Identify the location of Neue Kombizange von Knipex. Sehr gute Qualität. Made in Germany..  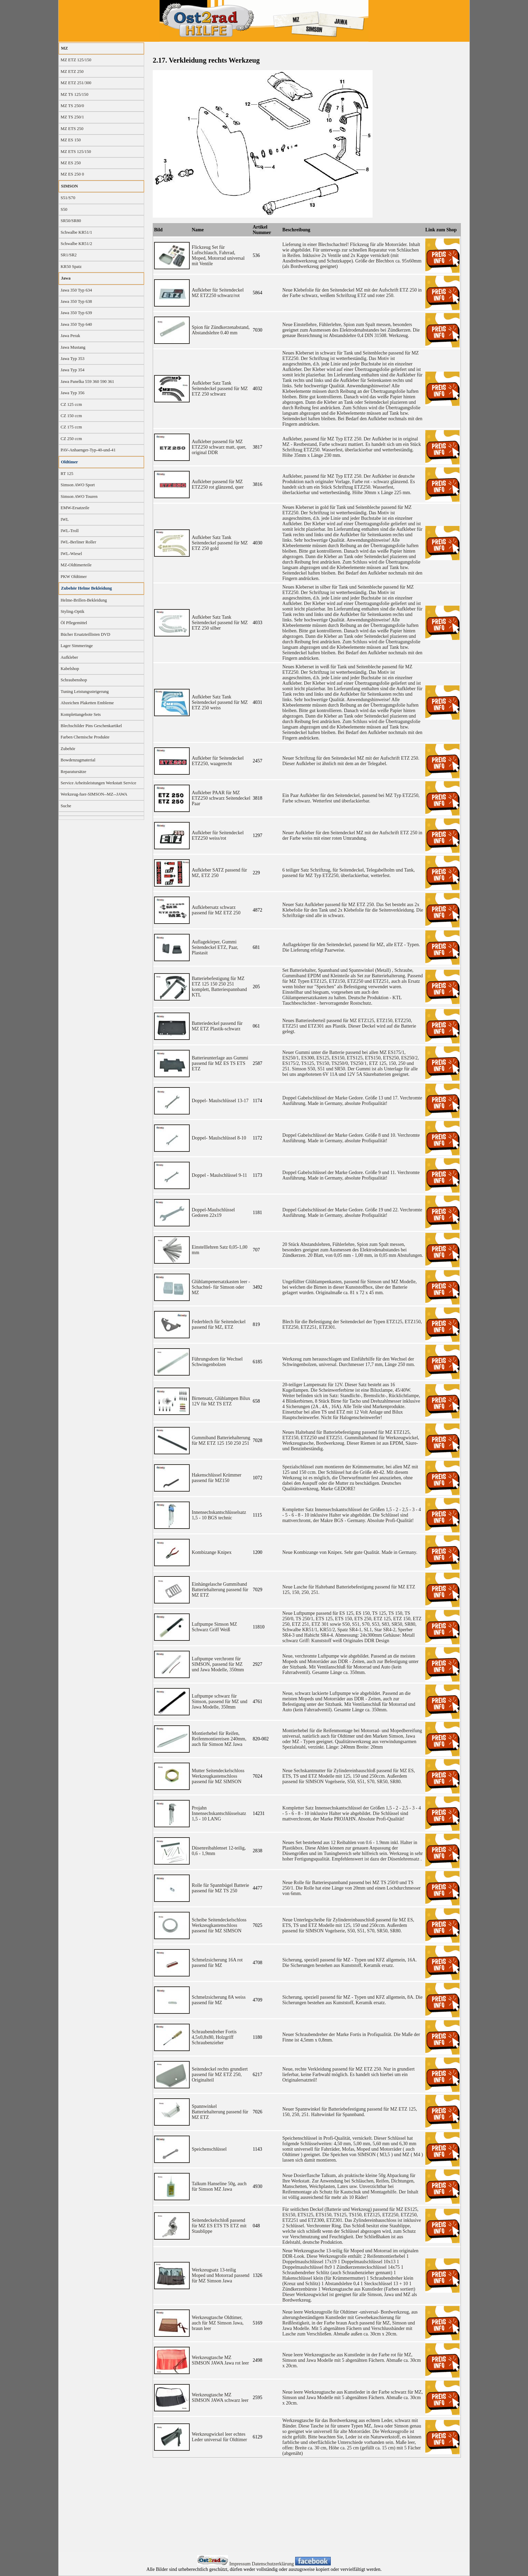
(349, 1552).